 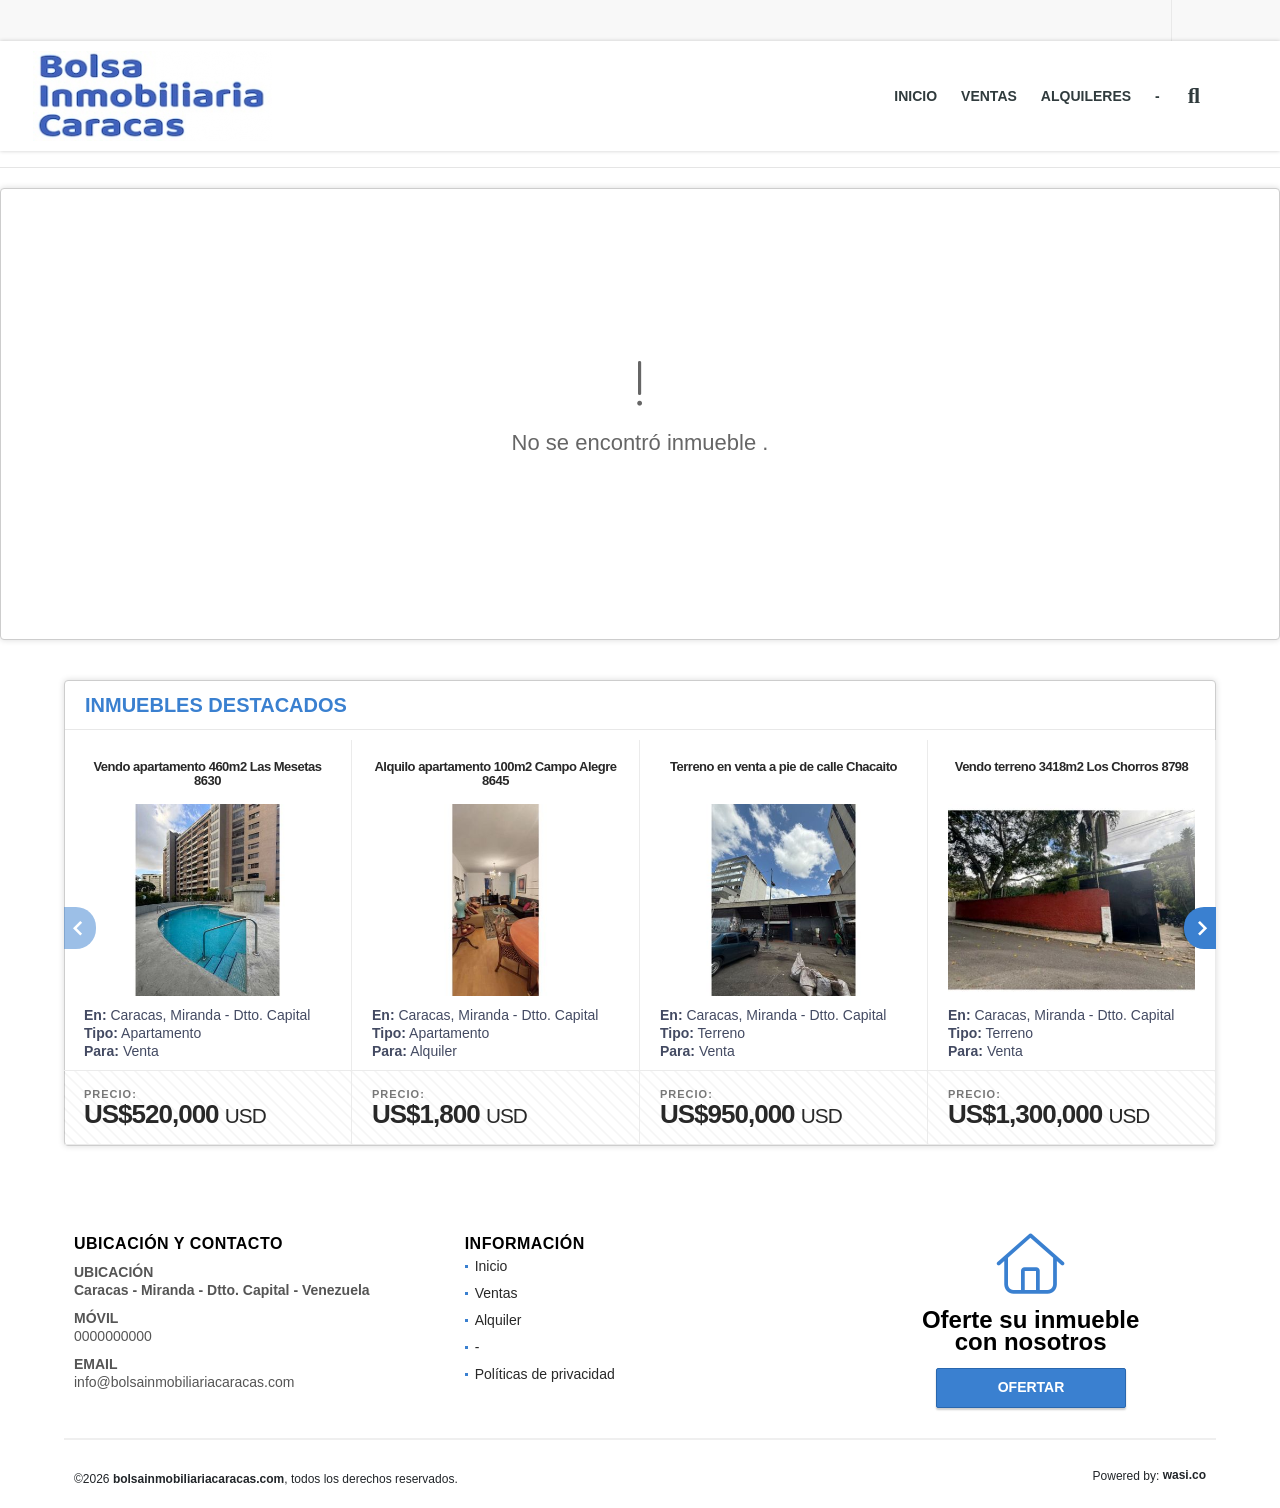 I want to click on Políticas de privacidad, so click(x=545, y=1374).